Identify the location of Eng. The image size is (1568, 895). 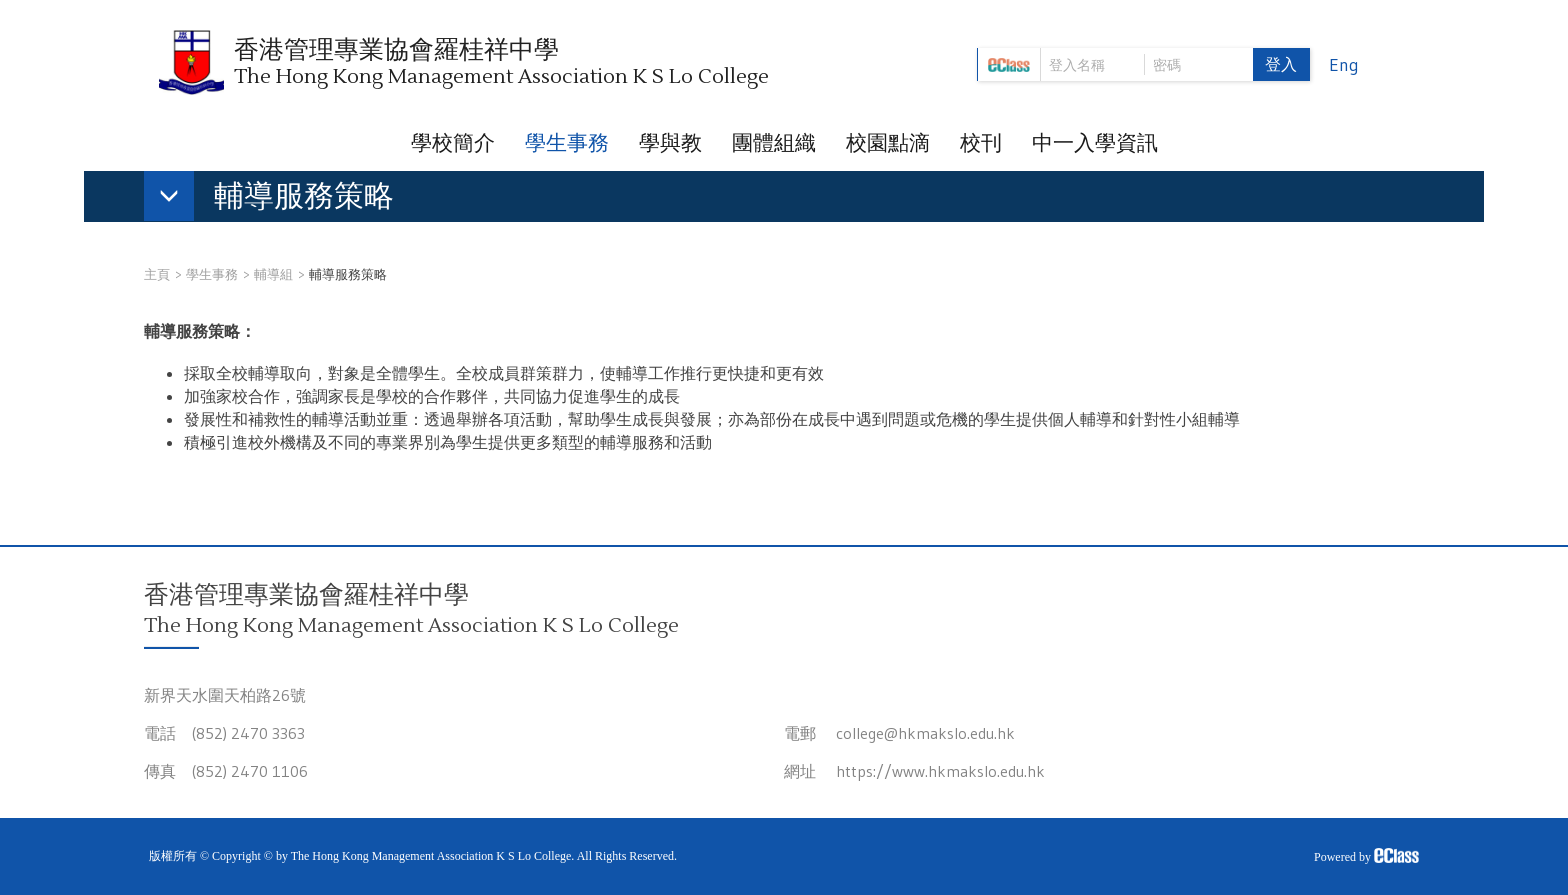
(1344, 65).